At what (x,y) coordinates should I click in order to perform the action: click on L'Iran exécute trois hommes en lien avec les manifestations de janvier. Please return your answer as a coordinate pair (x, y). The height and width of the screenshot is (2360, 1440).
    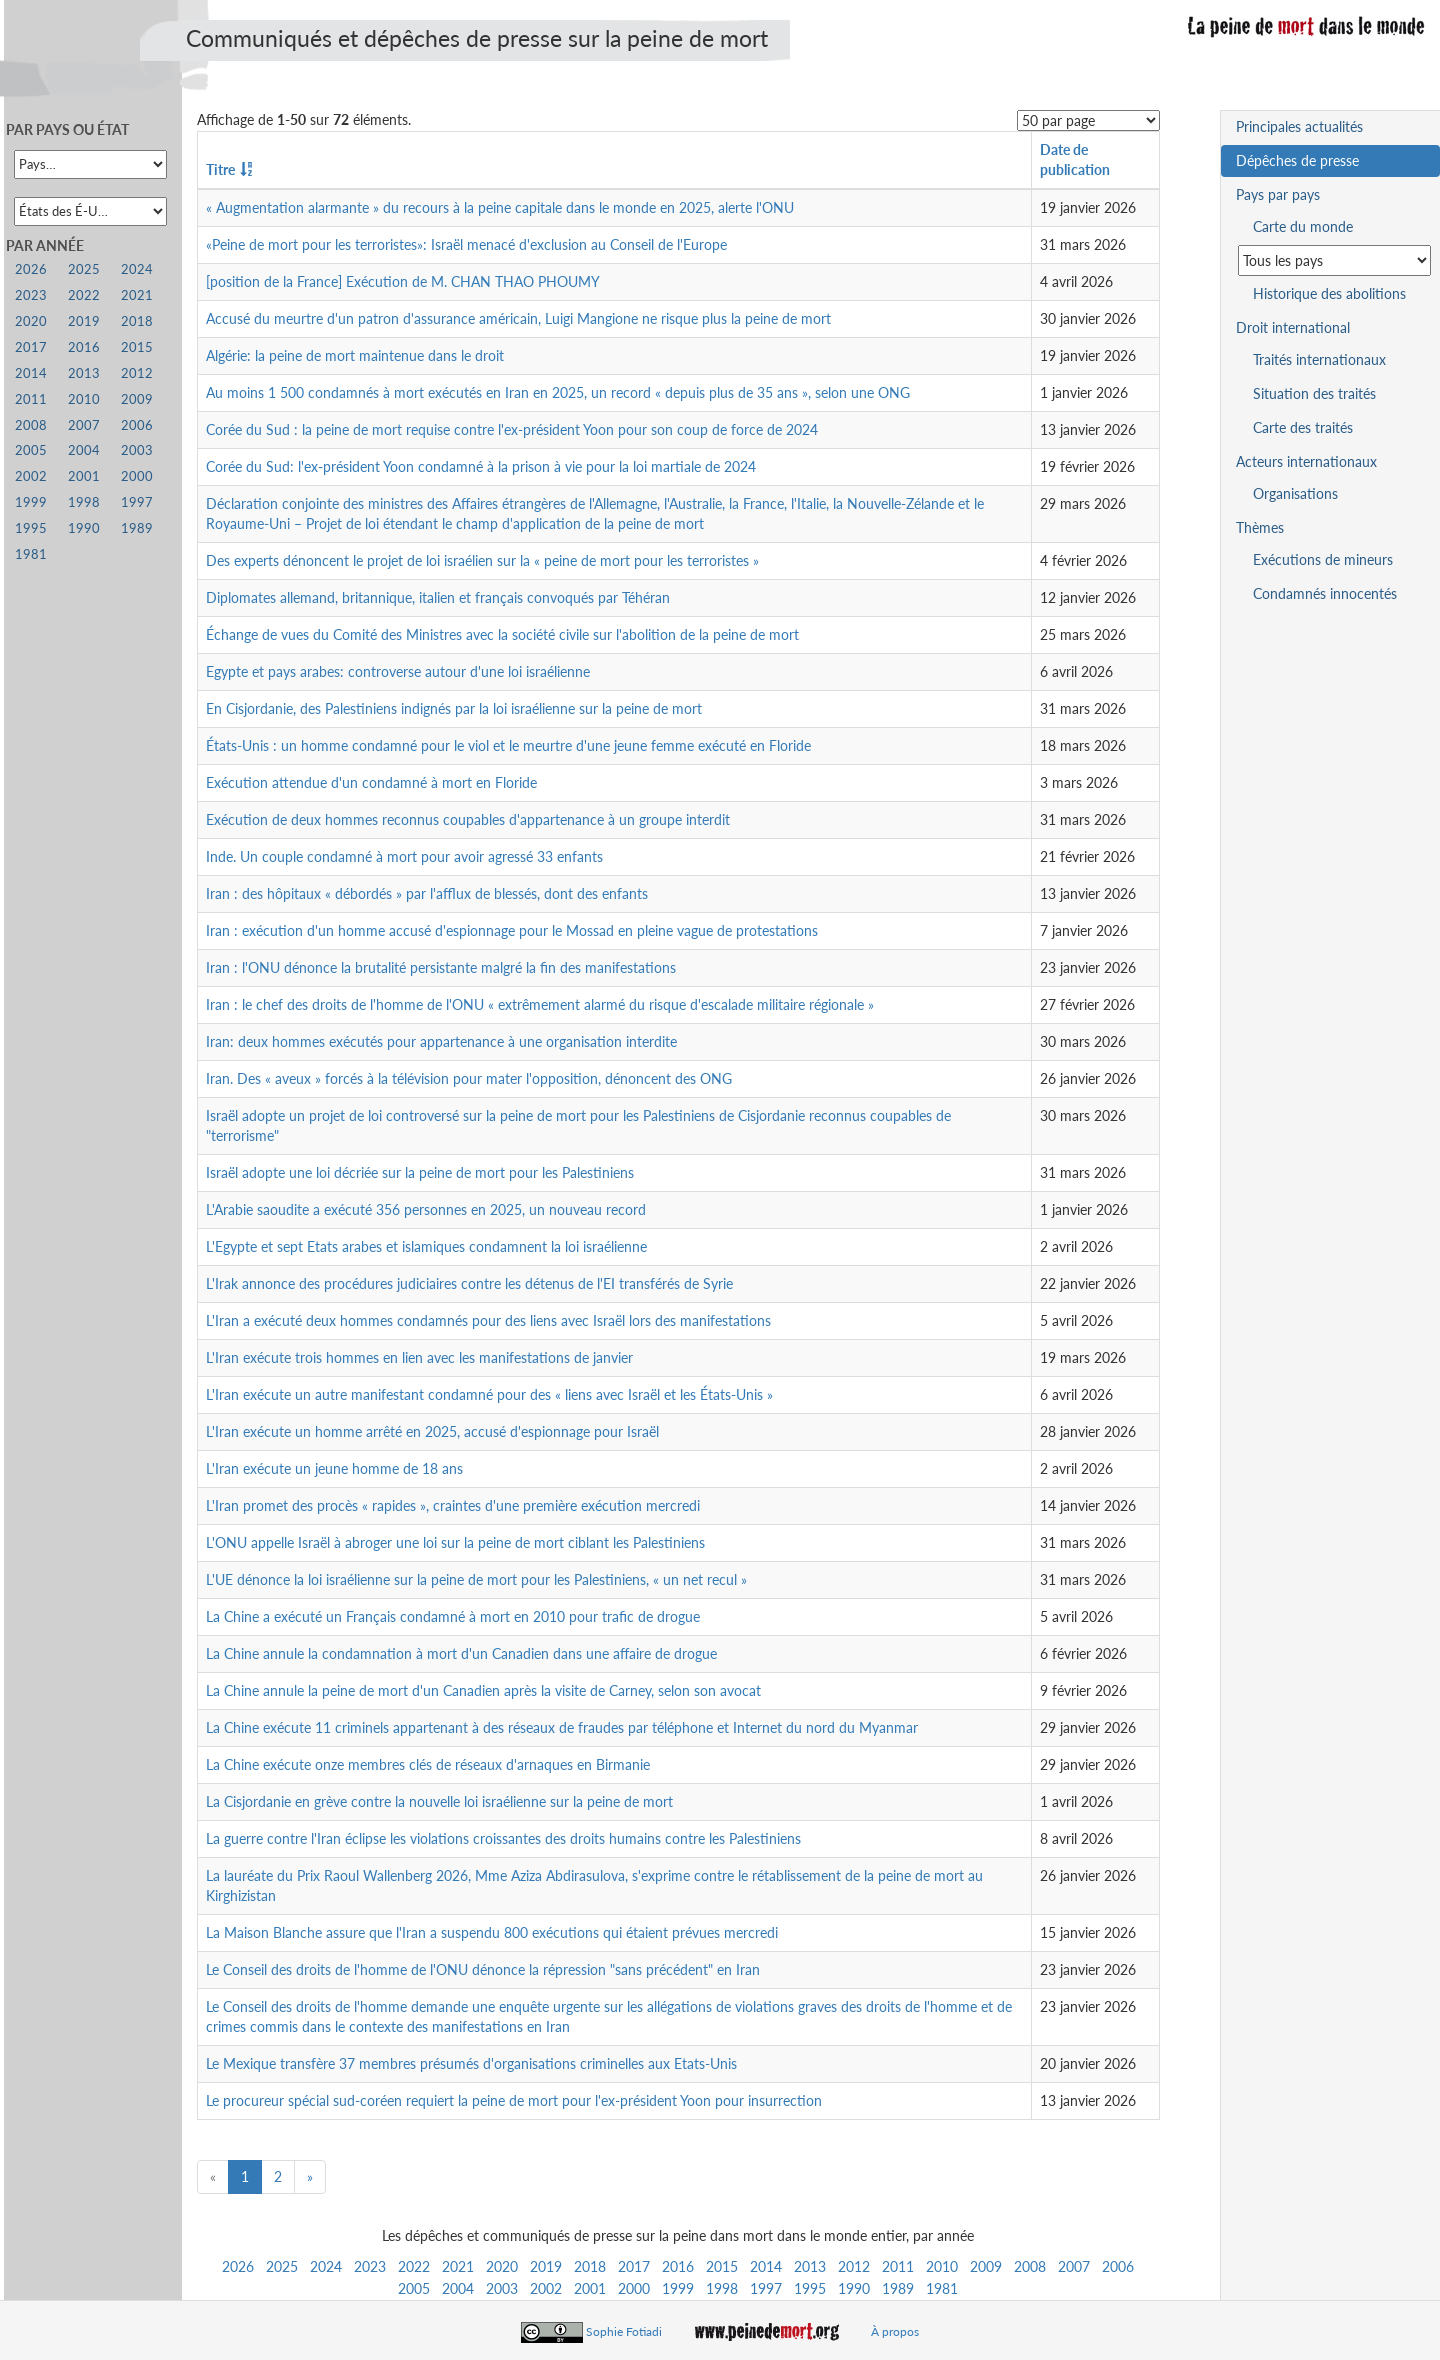
    Looking at the image, I should click on (419, 1357).